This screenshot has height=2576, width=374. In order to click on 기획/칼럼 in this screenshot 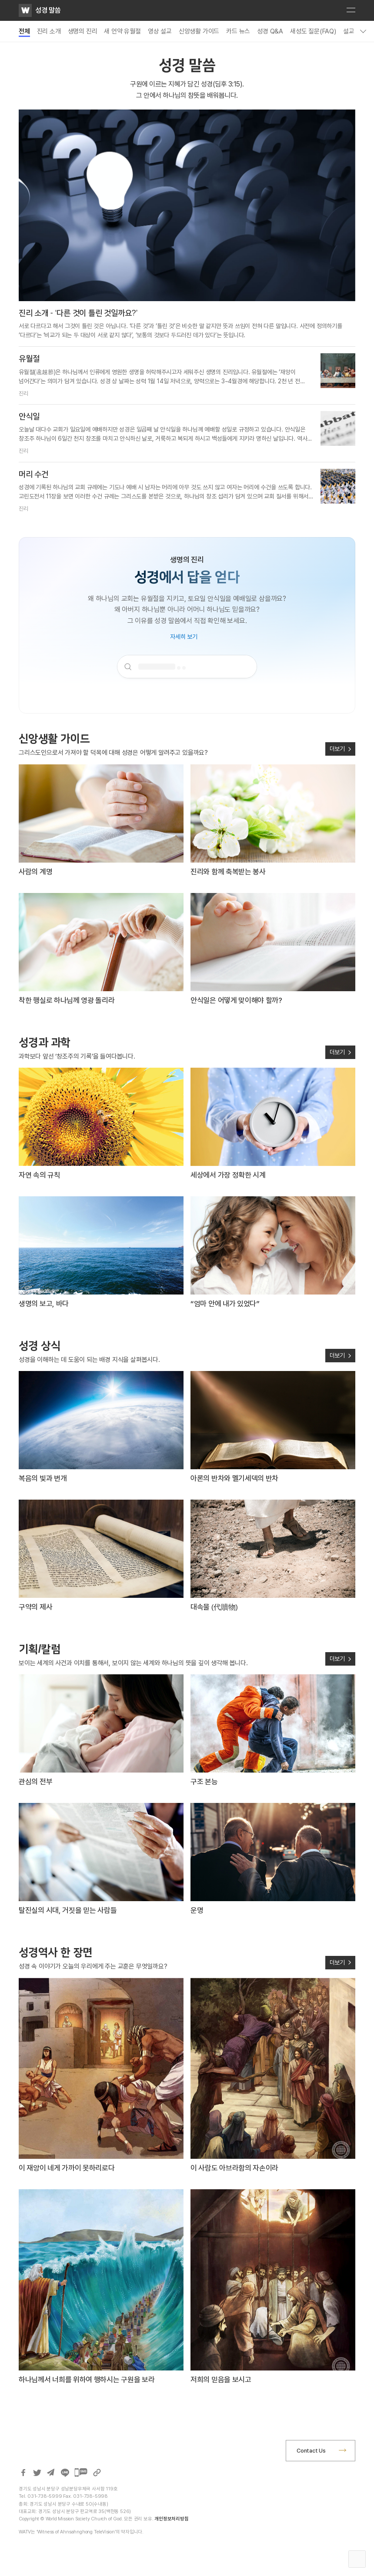, I will do `click(39, 1649)`.